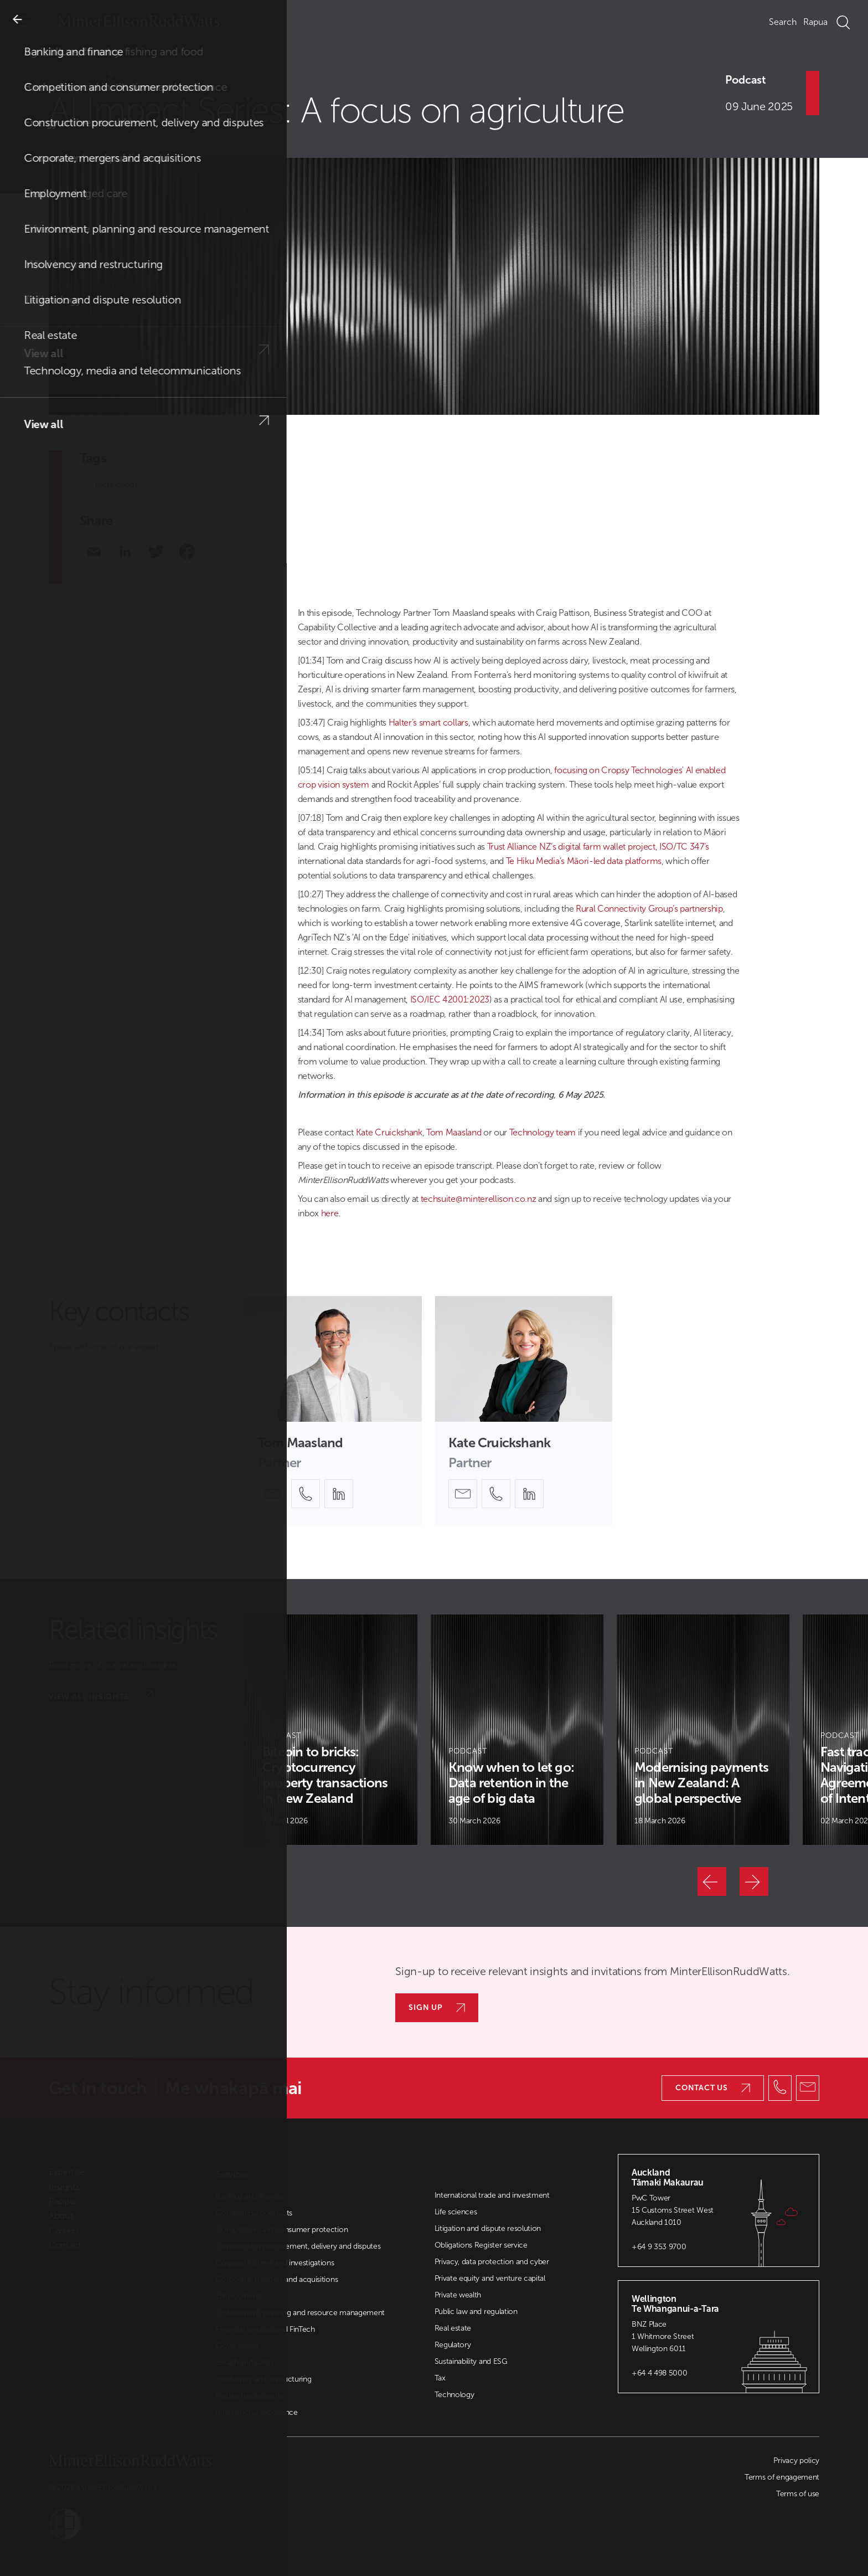 This screenshot has height=2576, width=868. What do you see at coordinates (256, 2412) in the screenshot?
I see `International experience` at bounding box center [256, 2412].